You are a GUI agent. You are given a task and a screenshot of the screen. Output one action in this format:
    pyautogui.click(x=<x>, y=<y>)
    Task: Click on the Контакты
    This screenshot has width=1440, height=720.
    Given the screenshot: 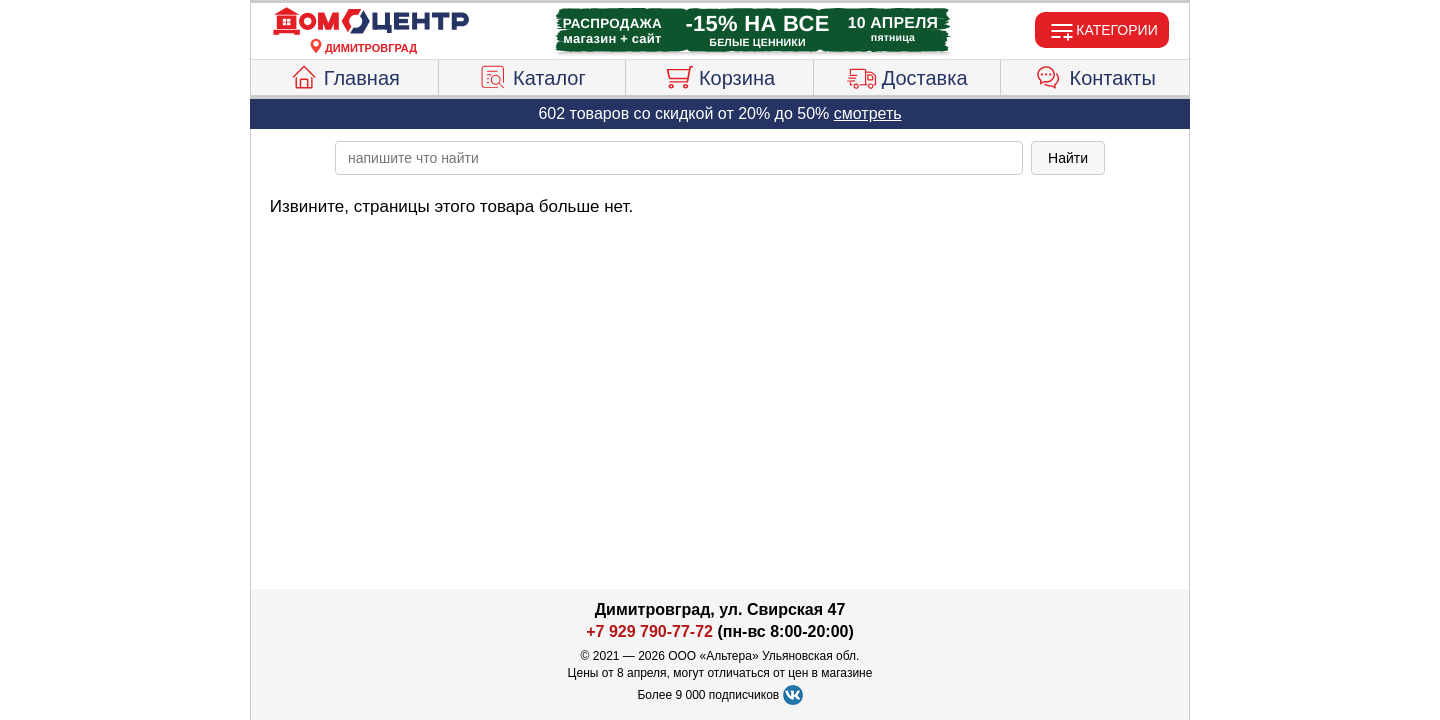 What is the action you would take?
    pyautogui.click(x=1095, y=75)
    